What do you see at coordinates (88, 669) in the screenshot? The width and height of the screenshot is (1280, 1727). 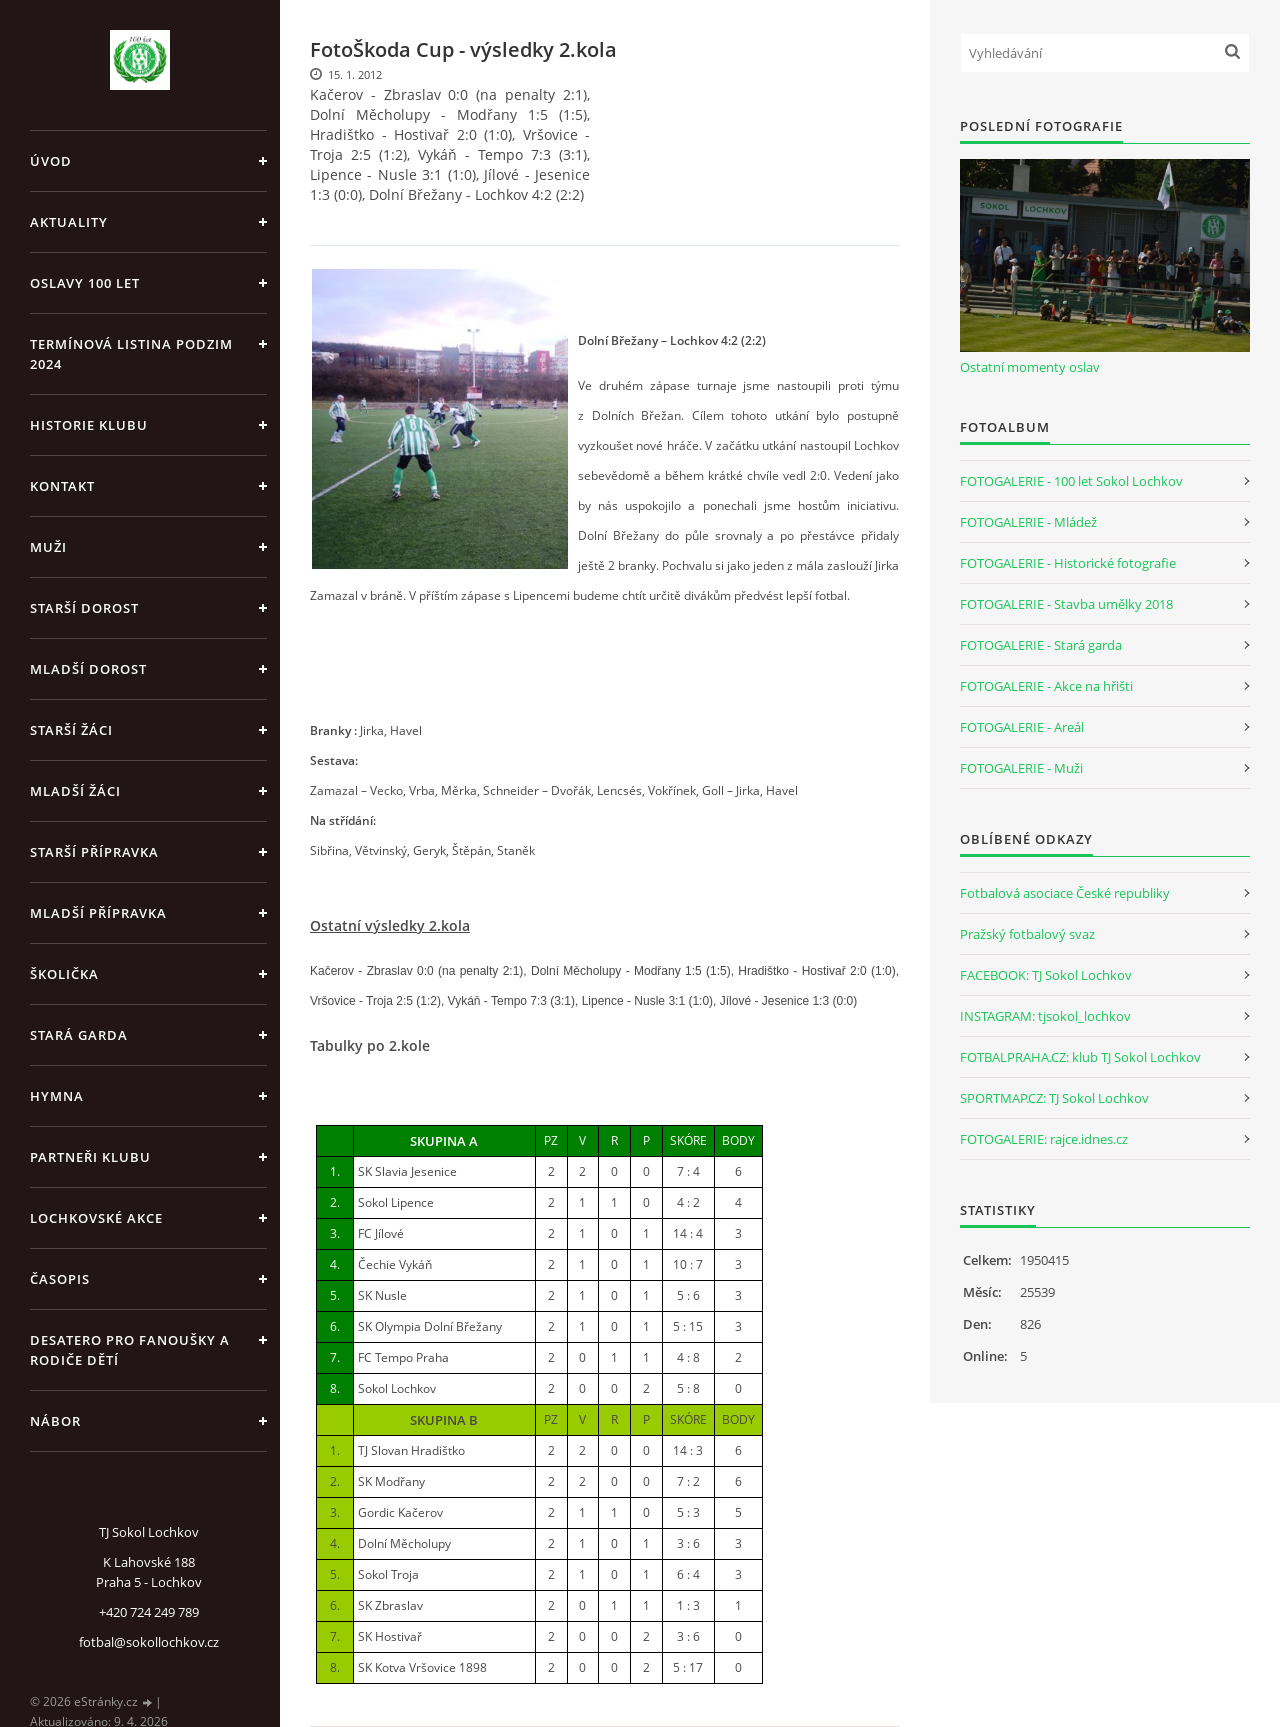 I see `Mladší dorost` at bounding box center [88, 669].